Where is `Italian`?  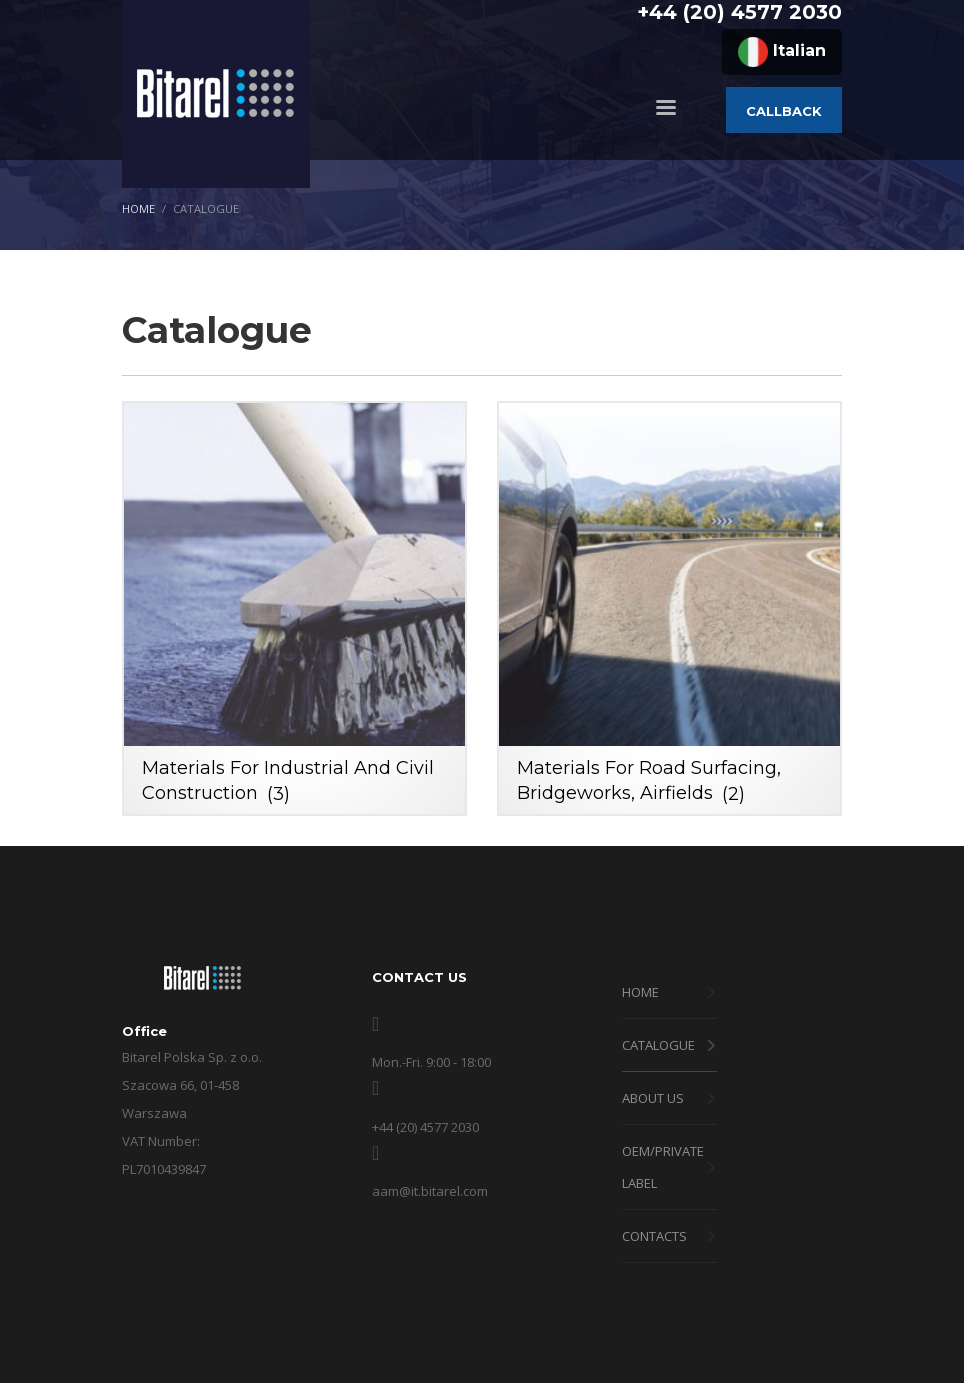
Italian is located at coordinates (782, 52).